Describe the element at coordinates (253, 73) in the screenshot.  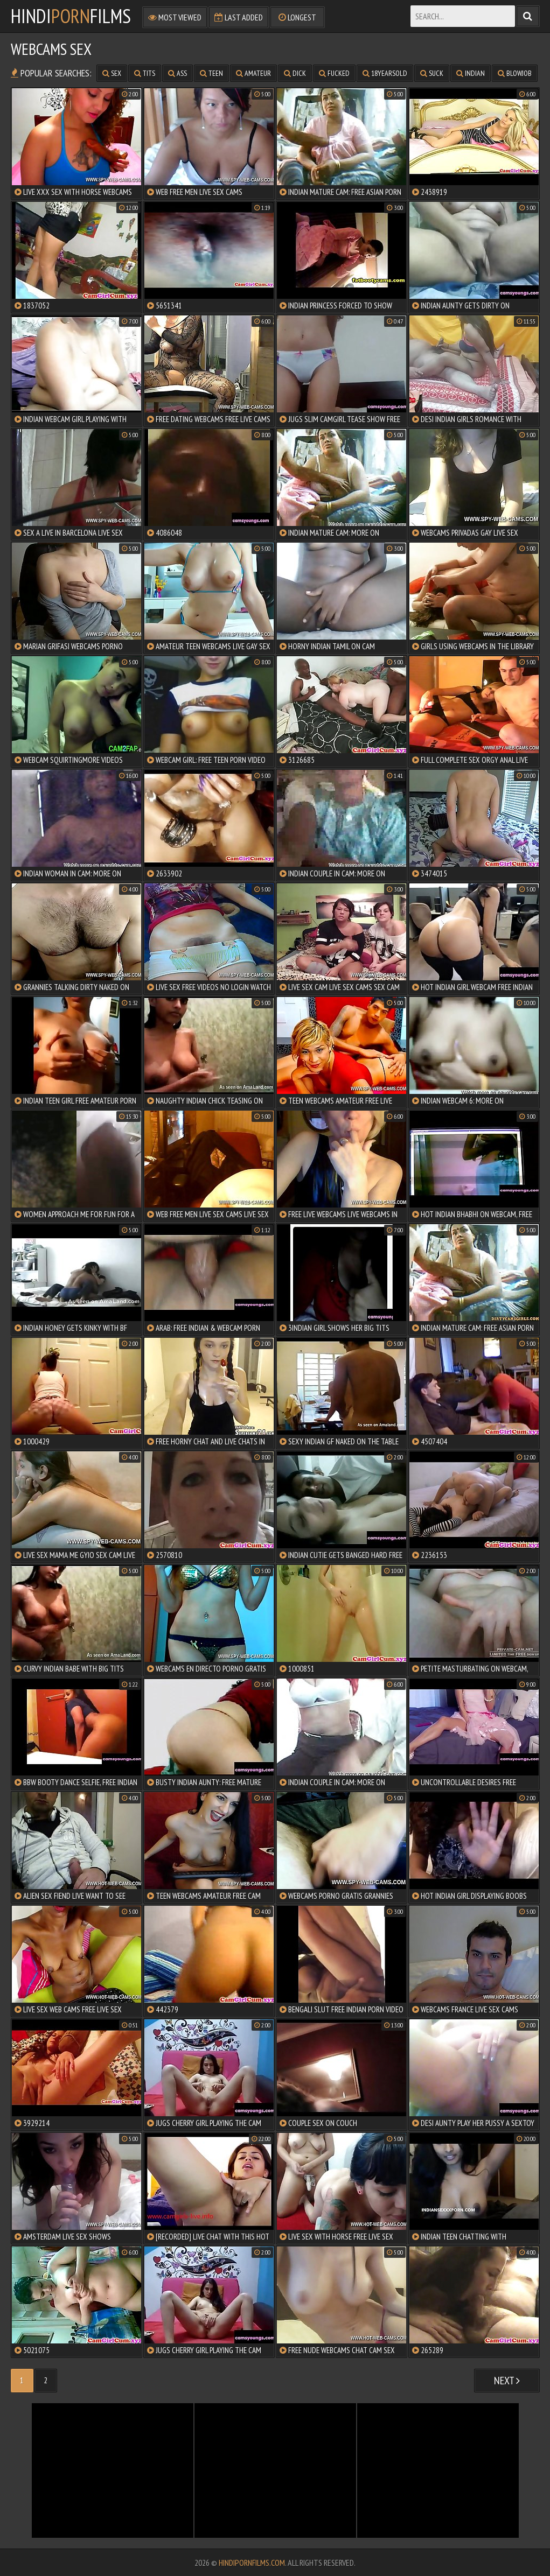
I see `amateur` at that location.